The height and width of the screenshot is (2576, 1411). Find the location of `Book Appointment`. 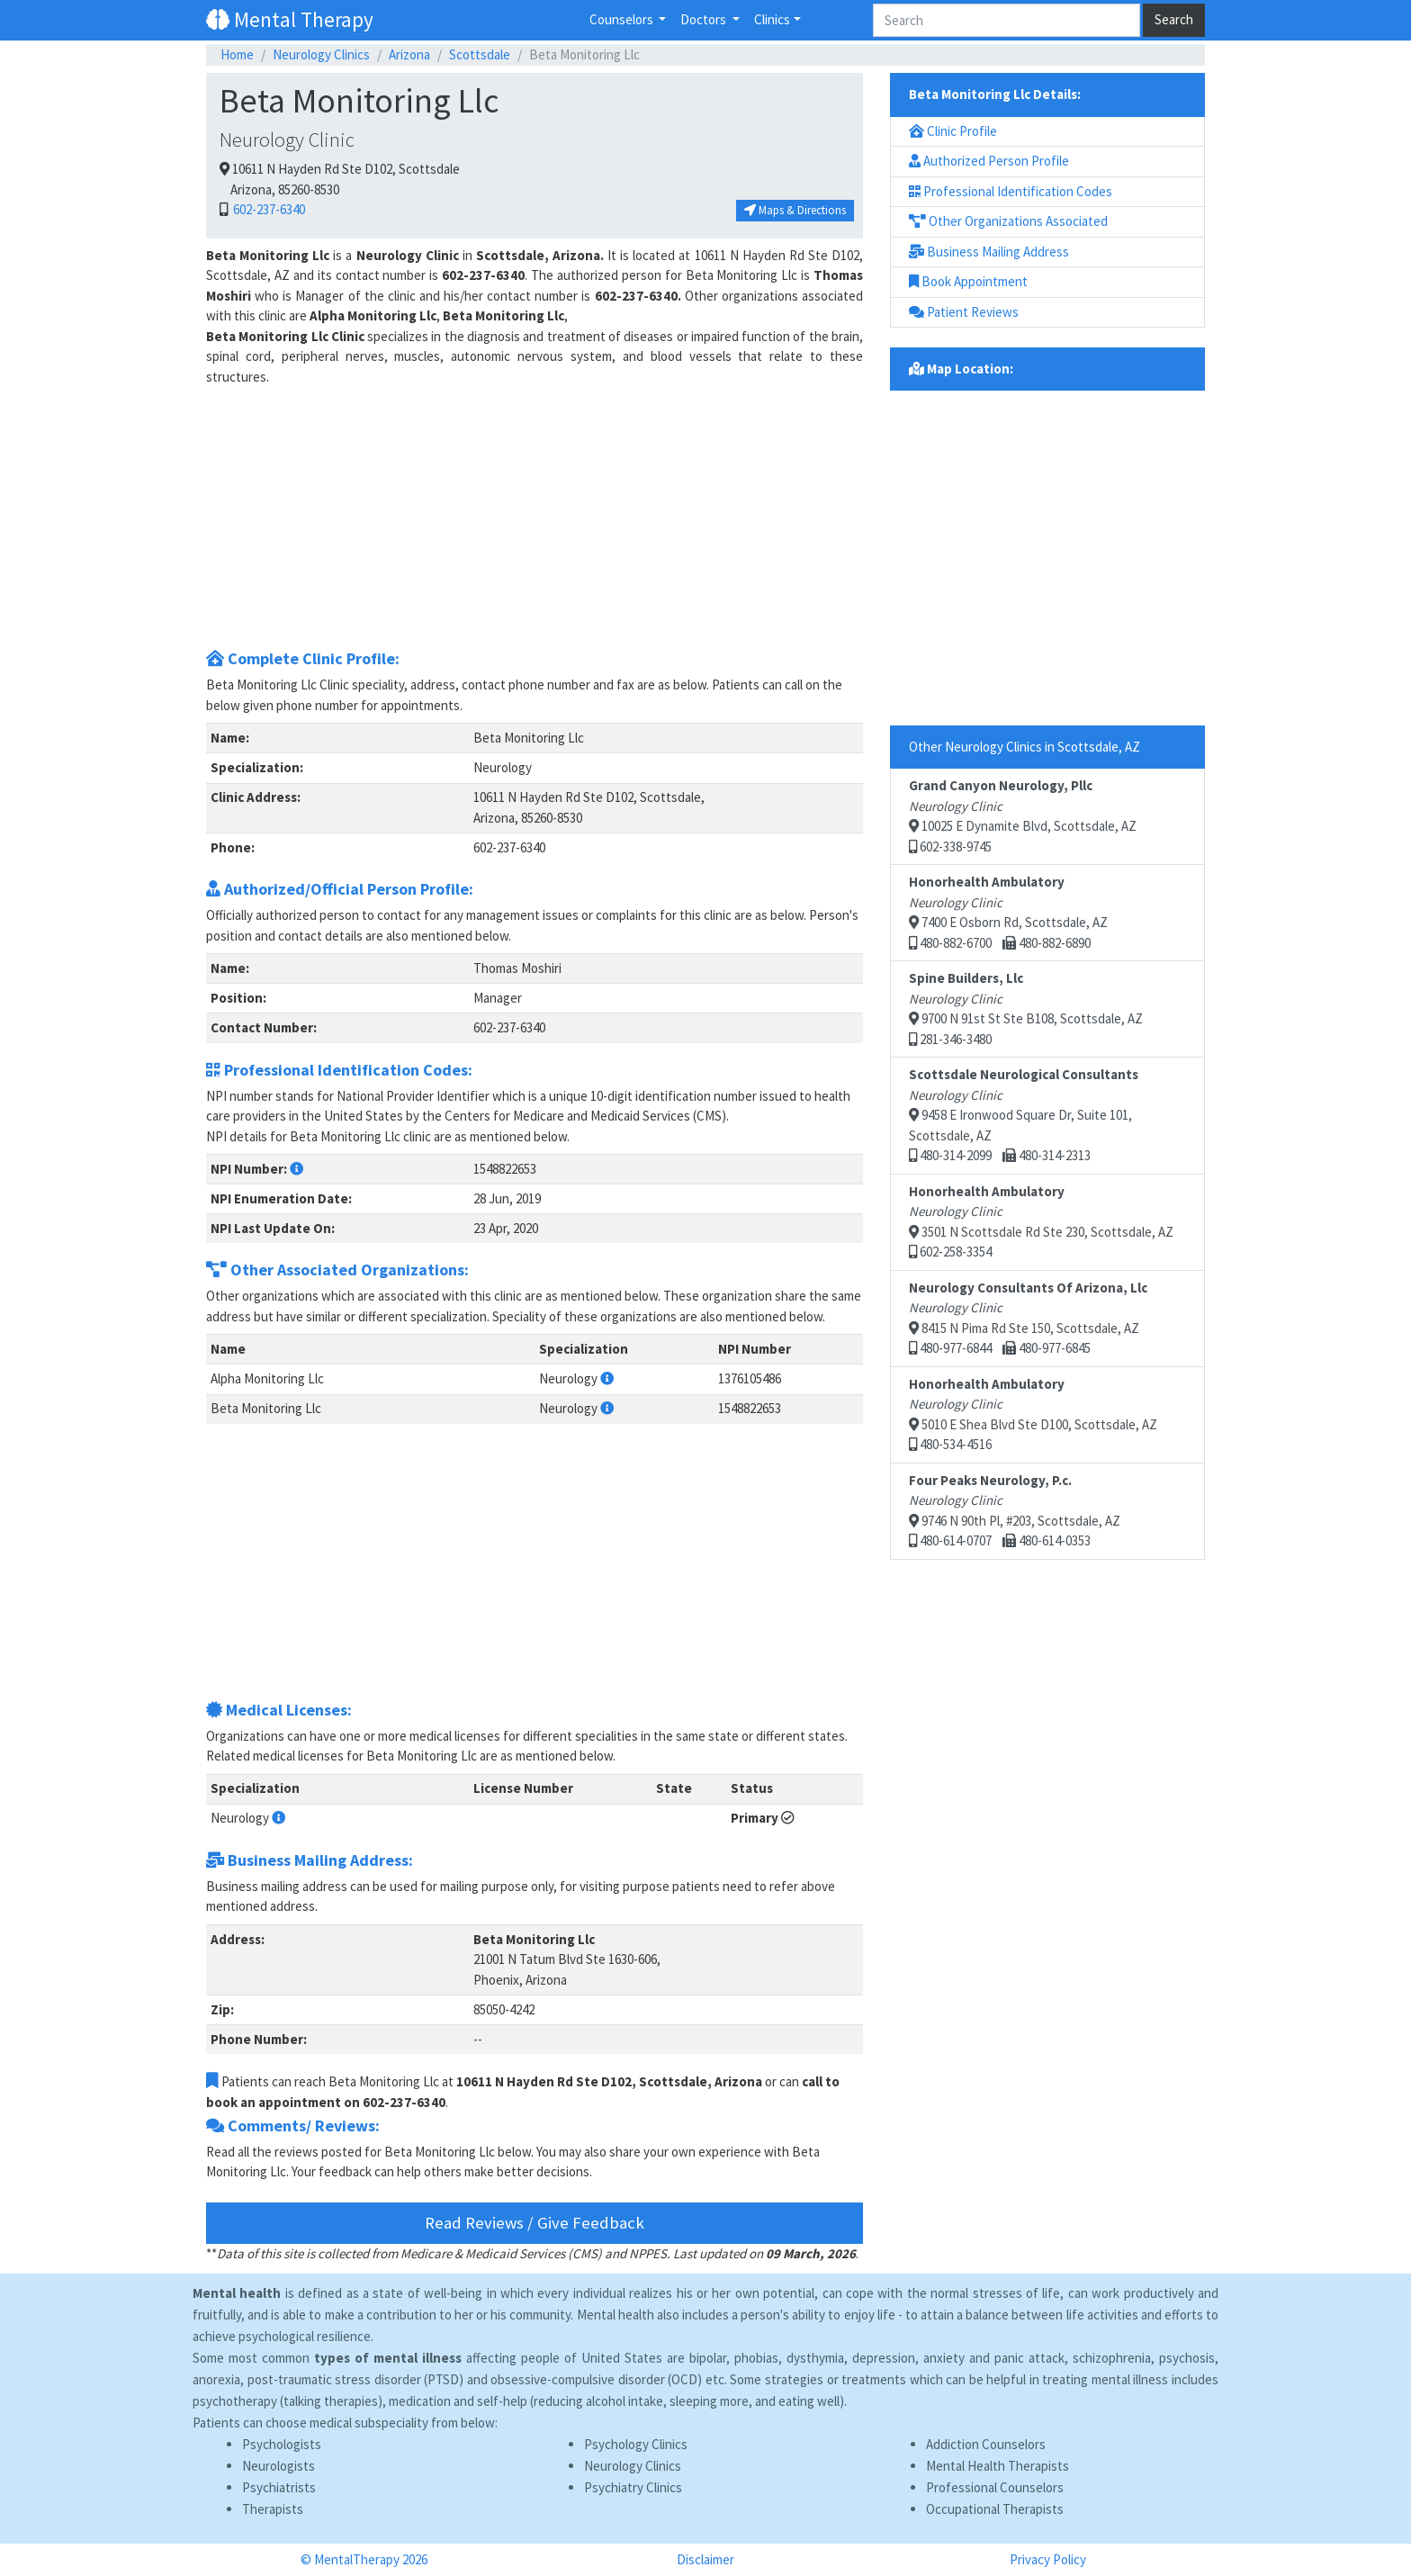

Book Appointment is located at coordinates (968, 281).